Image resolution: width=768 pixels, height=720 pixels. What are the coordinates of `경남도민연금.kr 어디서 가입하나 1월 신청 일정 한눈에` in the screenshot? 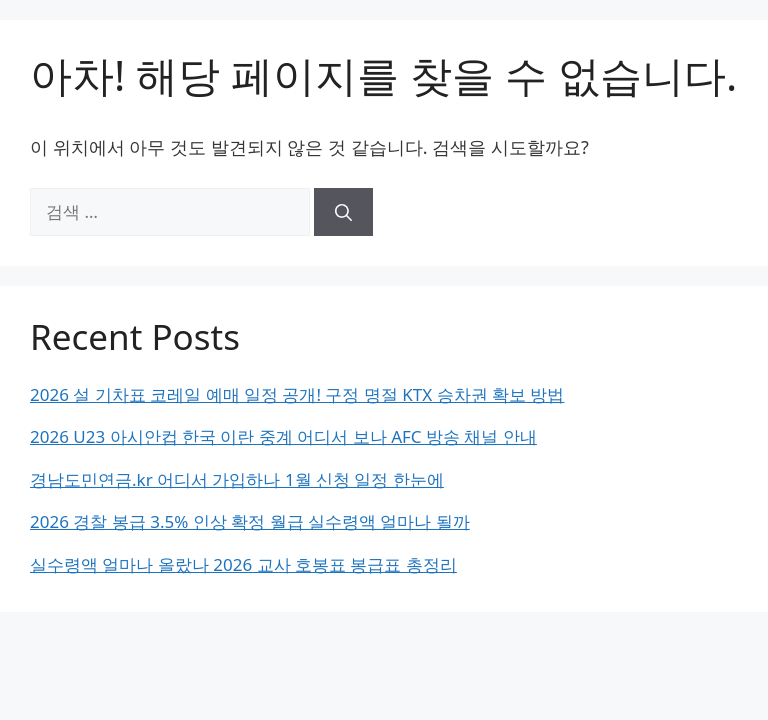 It's located at (237, 479).